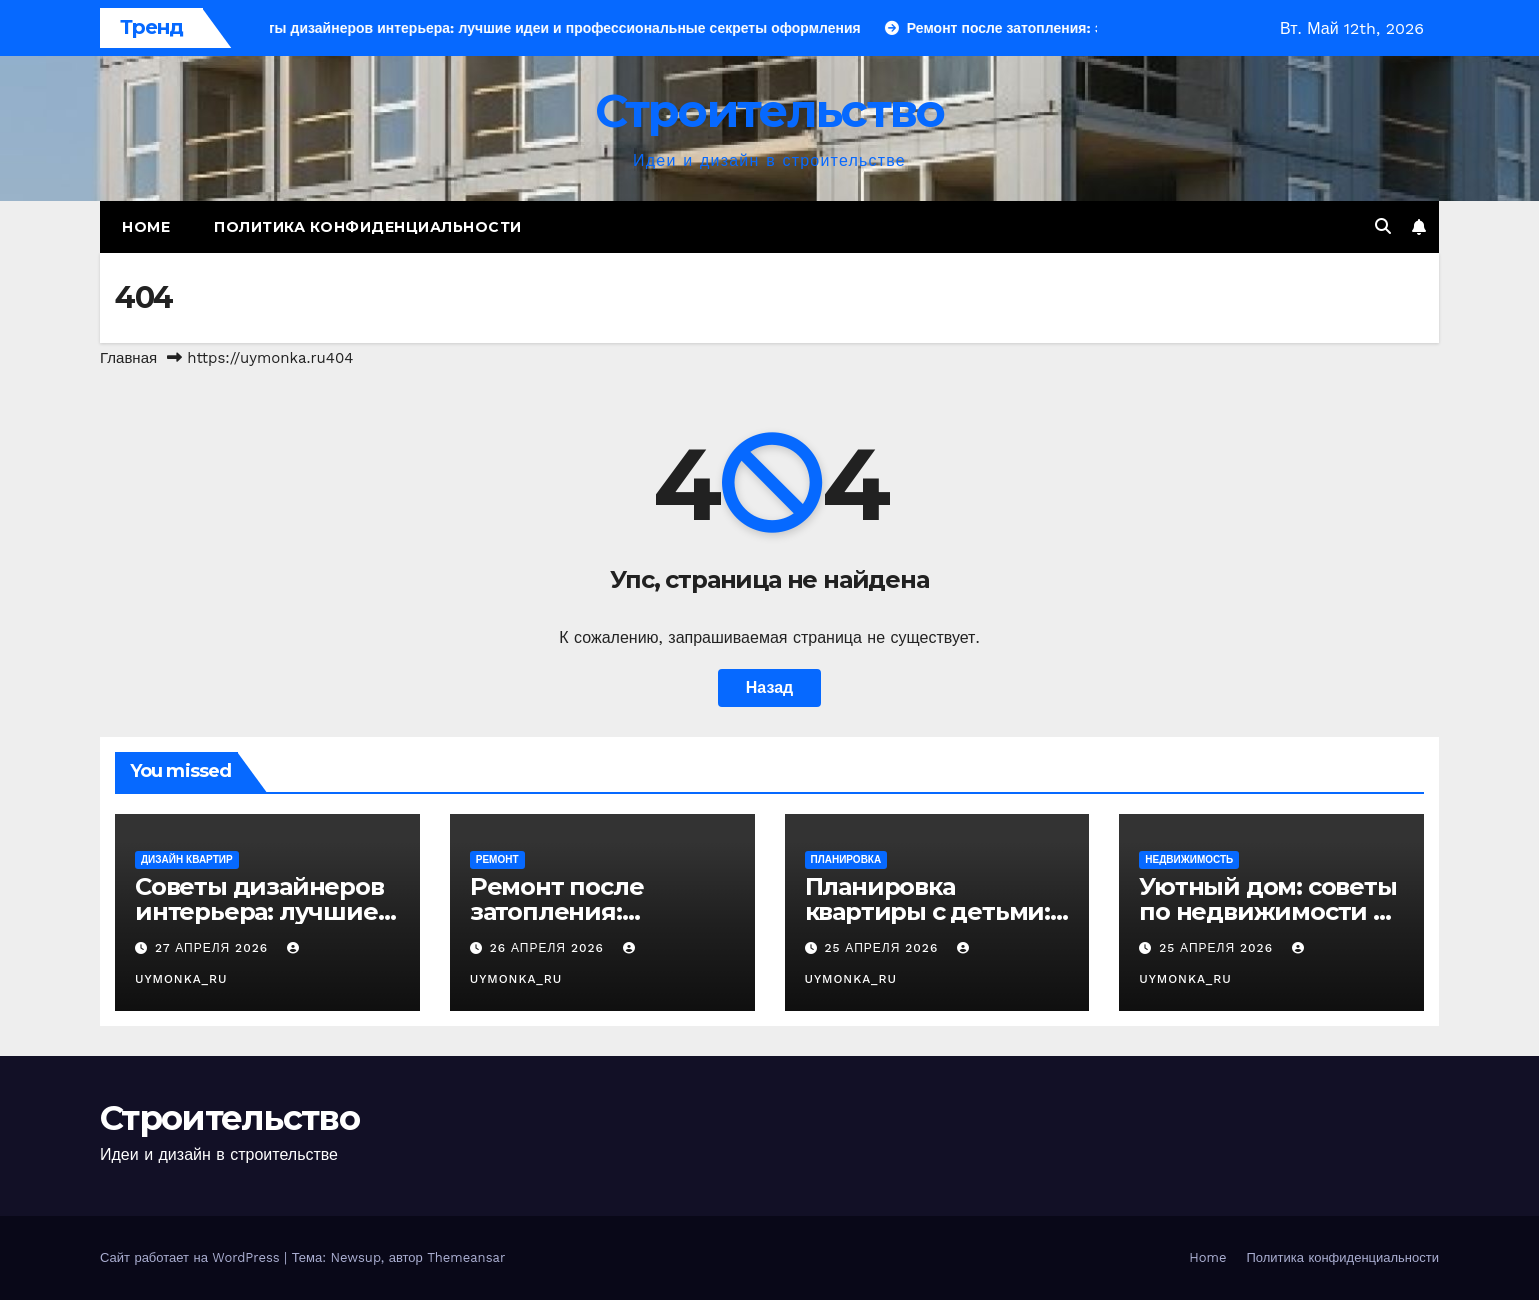 The image size is (1539, 1300). Describe the element at coordinates (1189, 859) in the screenshot. I see `Недвижимость` at that location.